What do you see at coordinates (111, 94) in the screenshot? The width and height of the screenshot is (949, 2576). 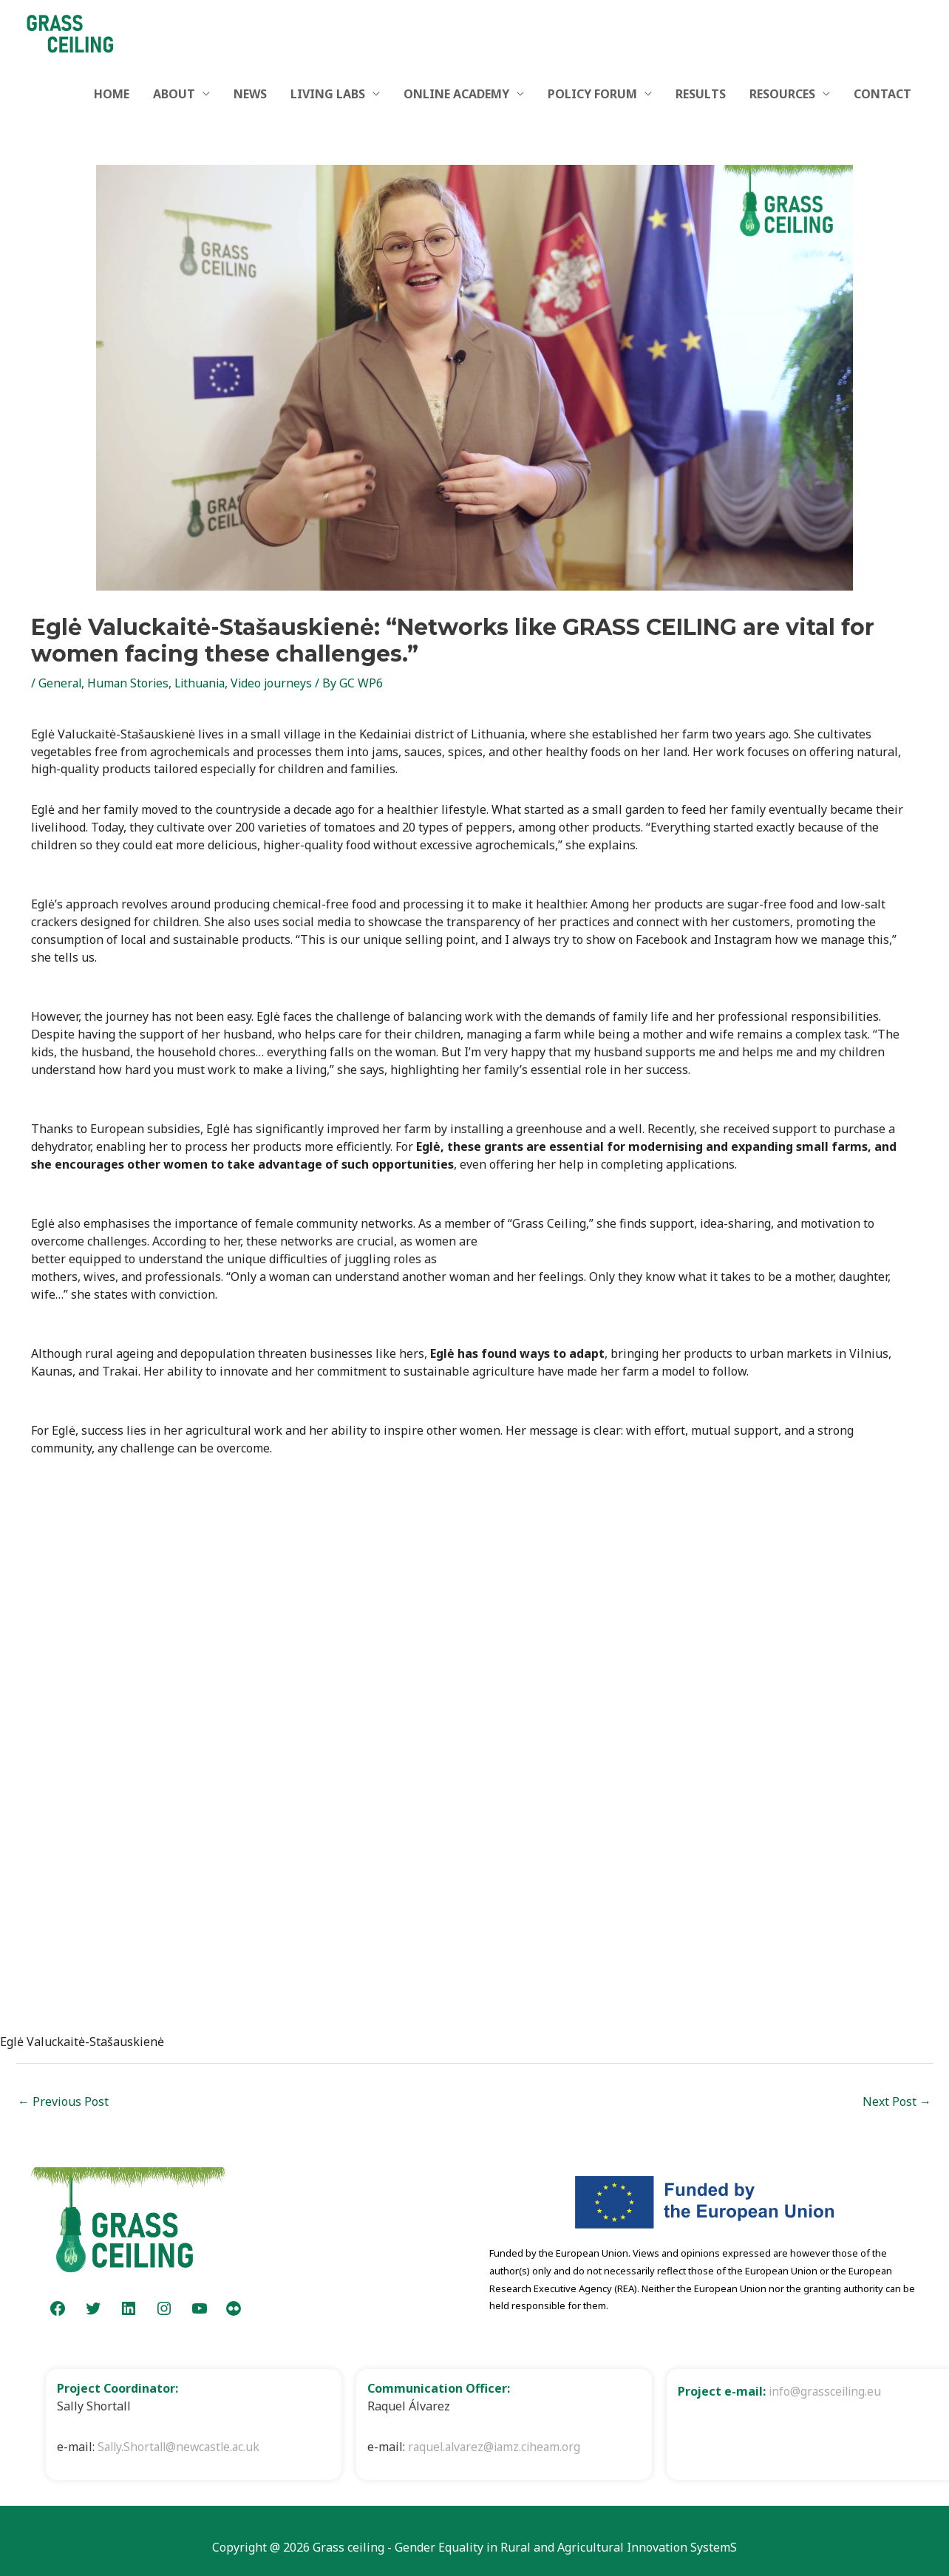 I see `HOME` at bounding box center [111, 94].